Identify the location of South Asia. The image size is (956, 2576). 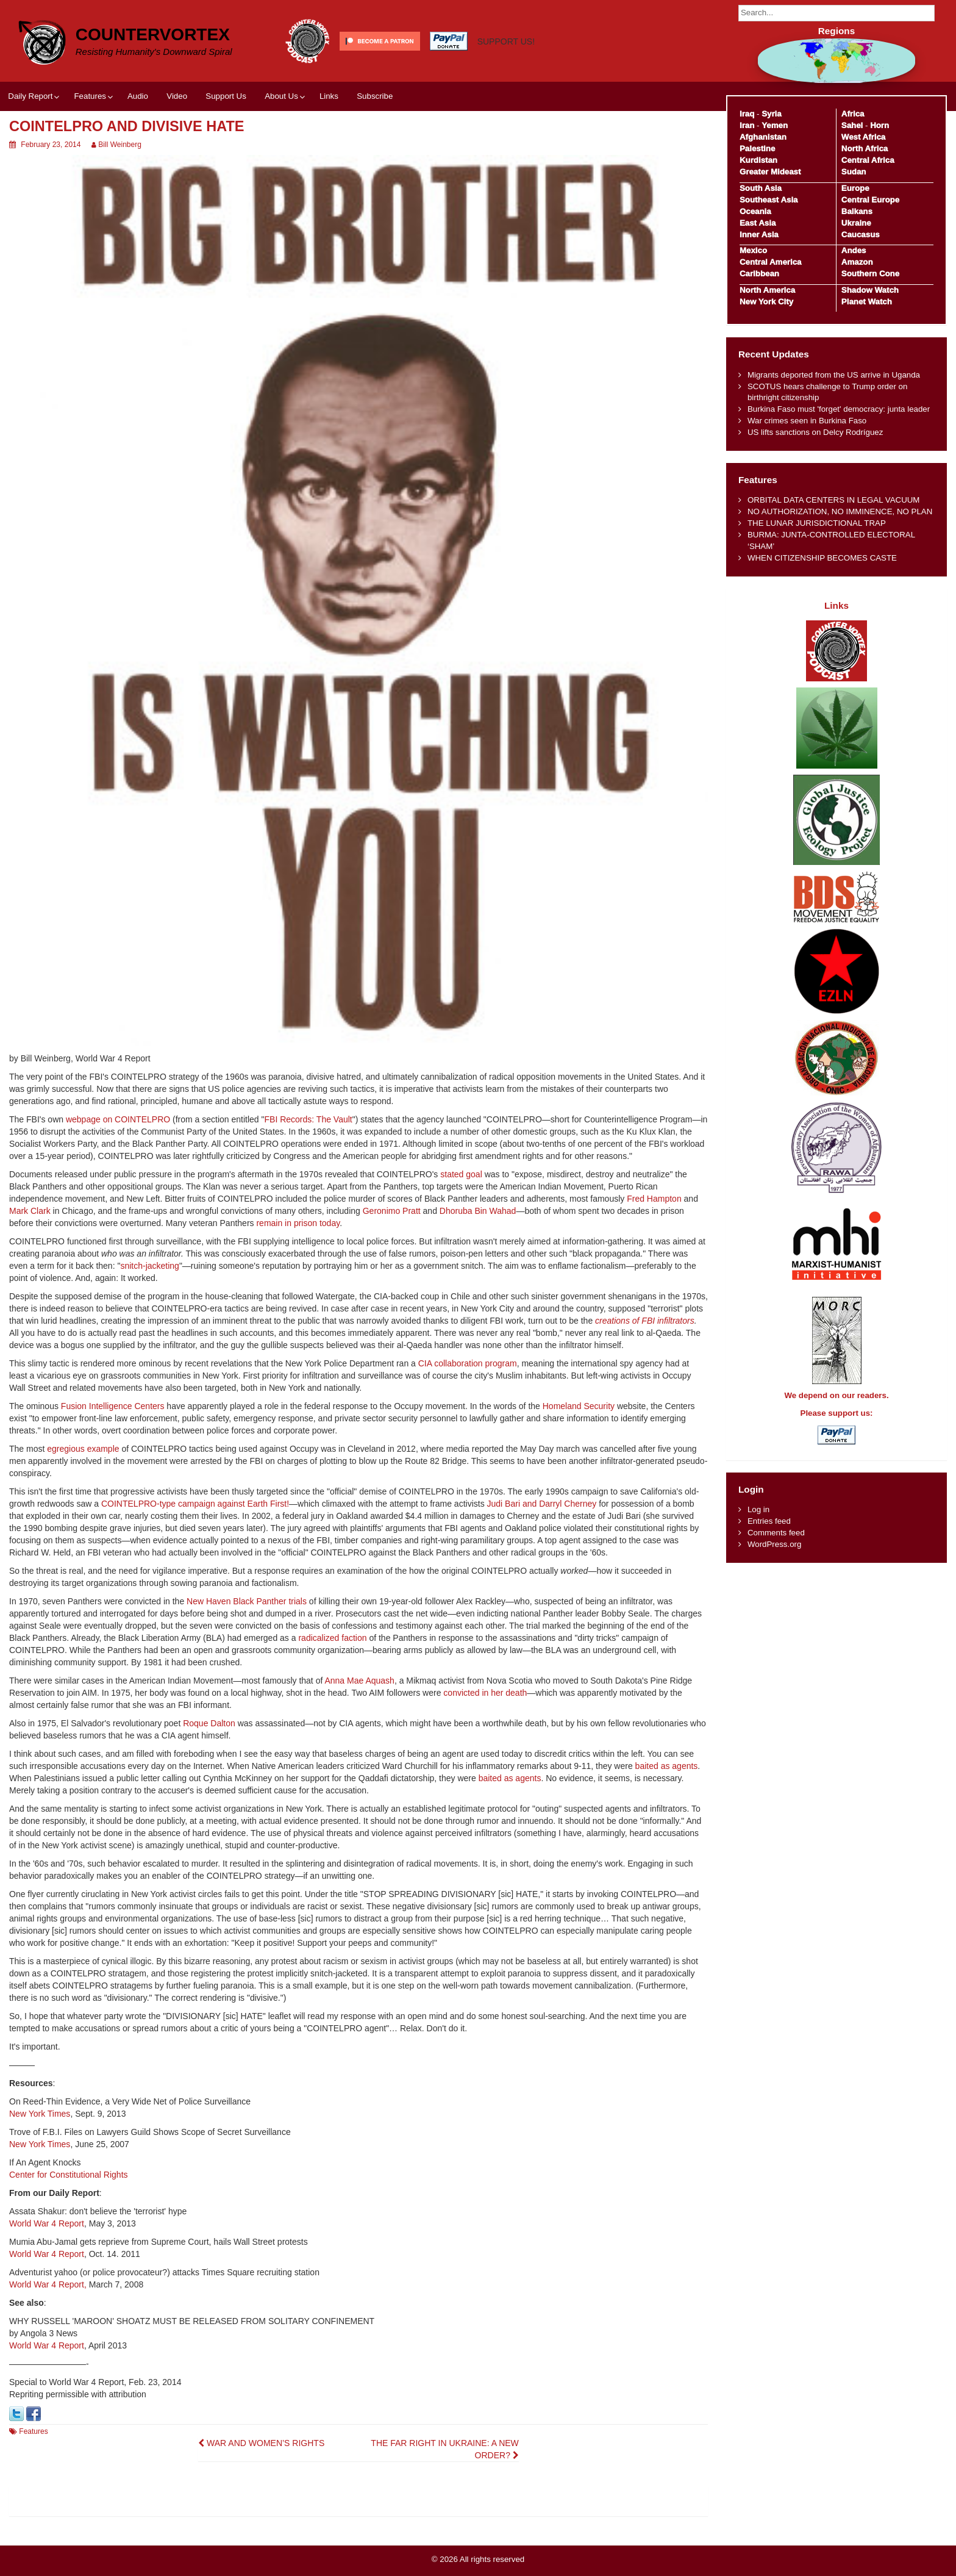
(761, 188).